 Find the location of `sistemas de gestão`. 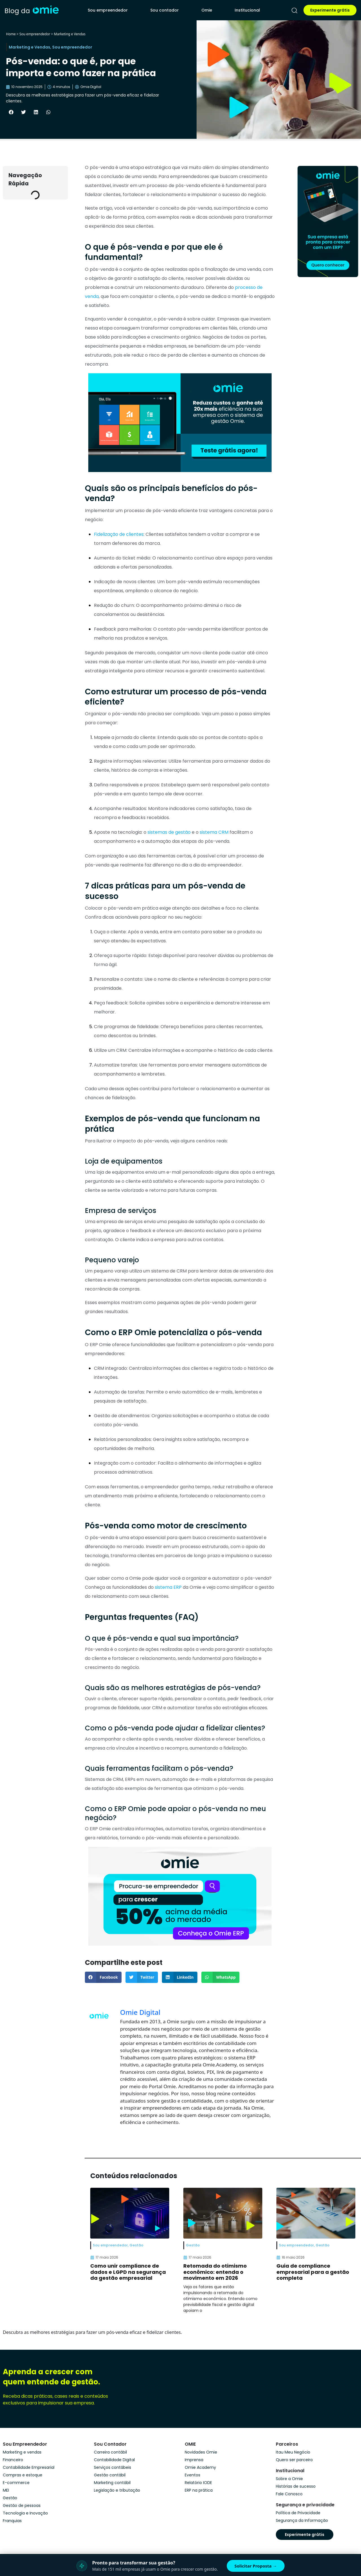

sistemas de gestão is located at coordinates (169, 832).